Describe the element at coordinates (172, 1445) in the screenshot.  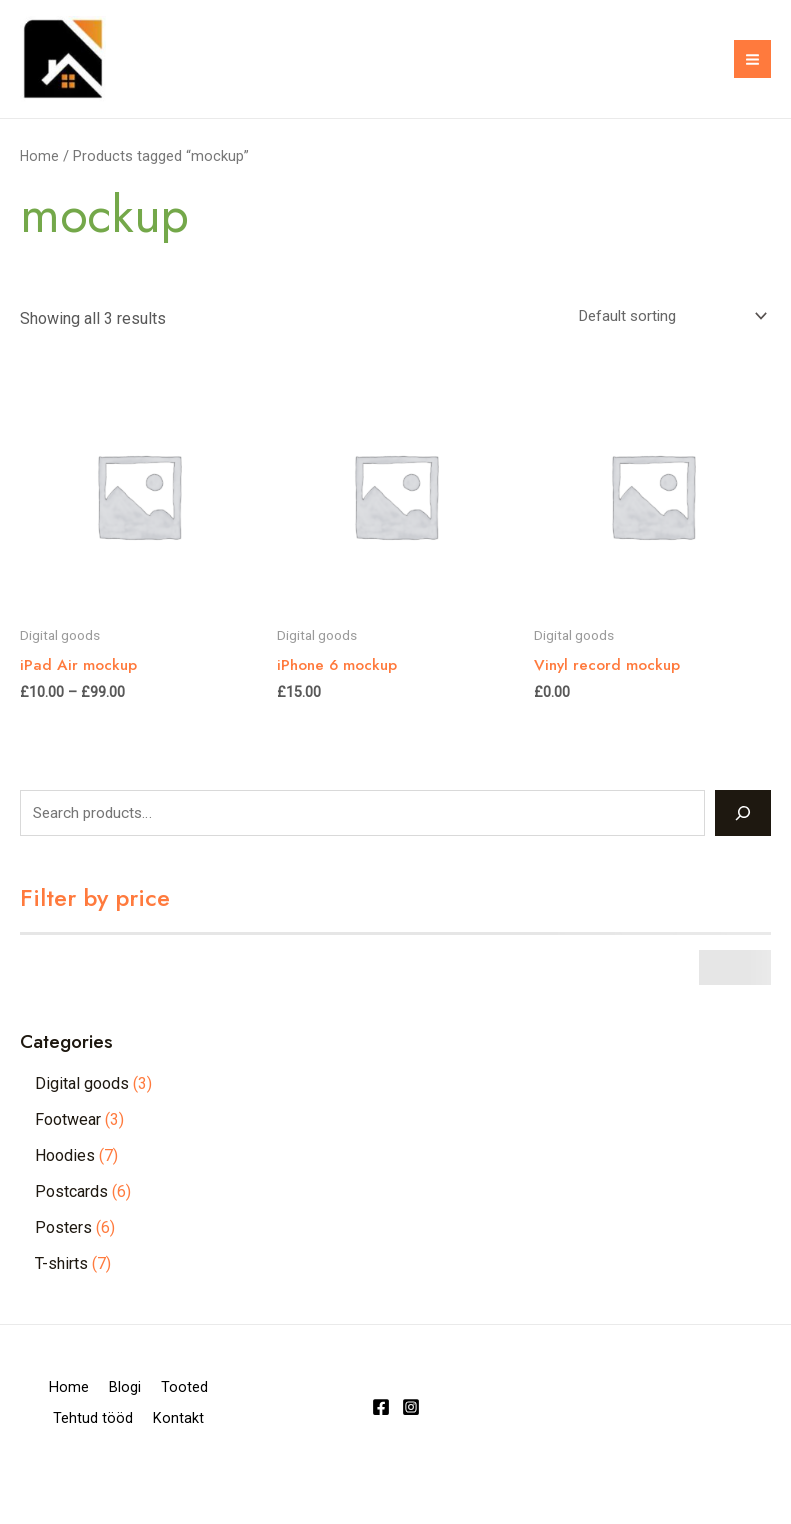
I see `Tehtud tööd` at that location.